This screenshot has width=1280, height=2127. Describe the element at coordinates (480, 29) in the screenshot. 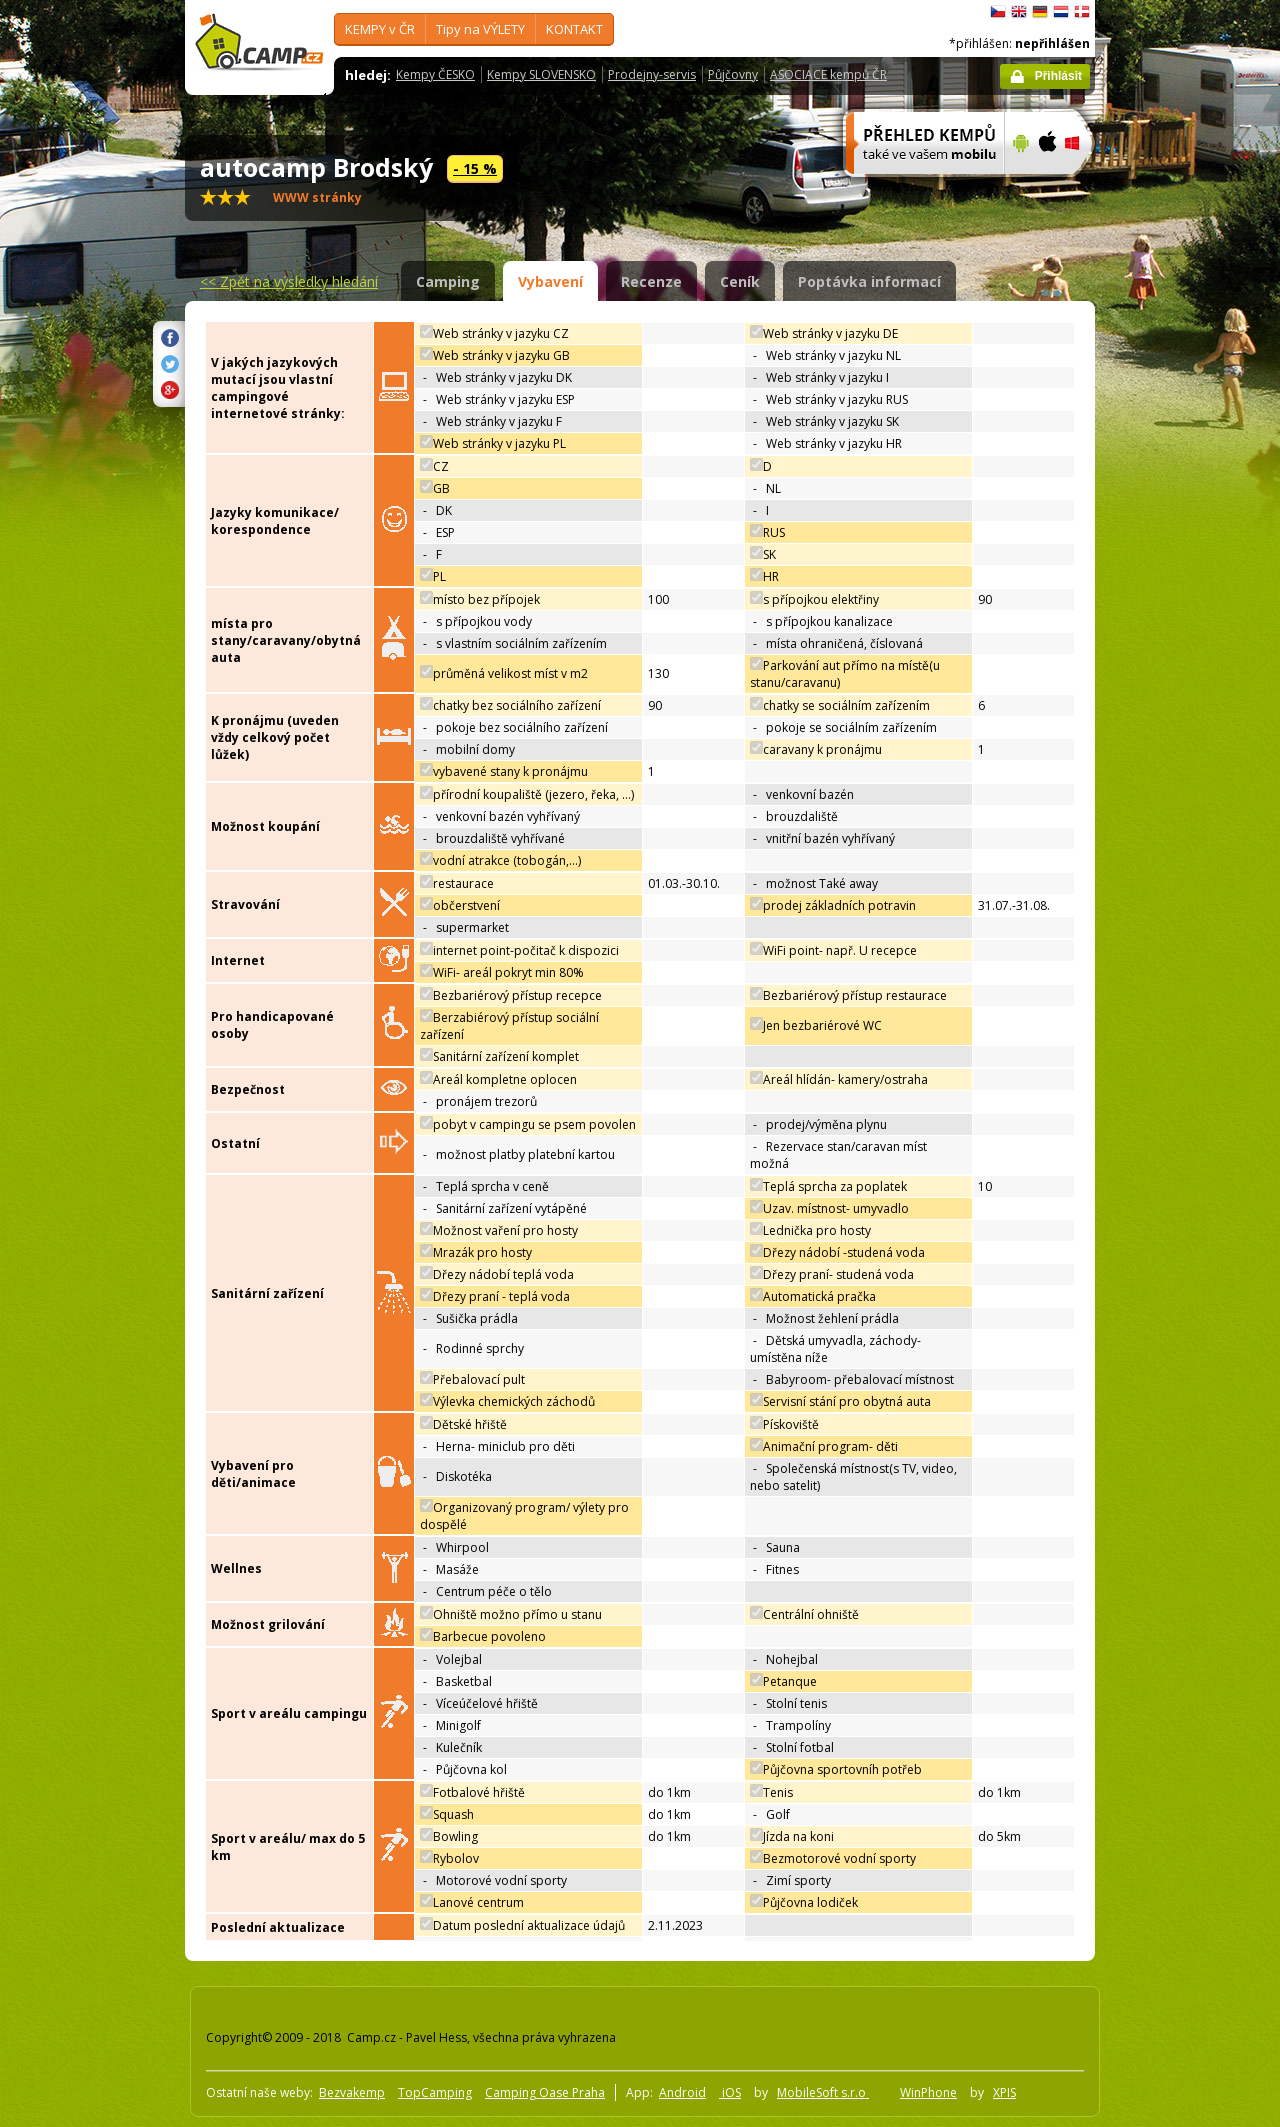

I see `Tipy na VÝLETY` at that location.